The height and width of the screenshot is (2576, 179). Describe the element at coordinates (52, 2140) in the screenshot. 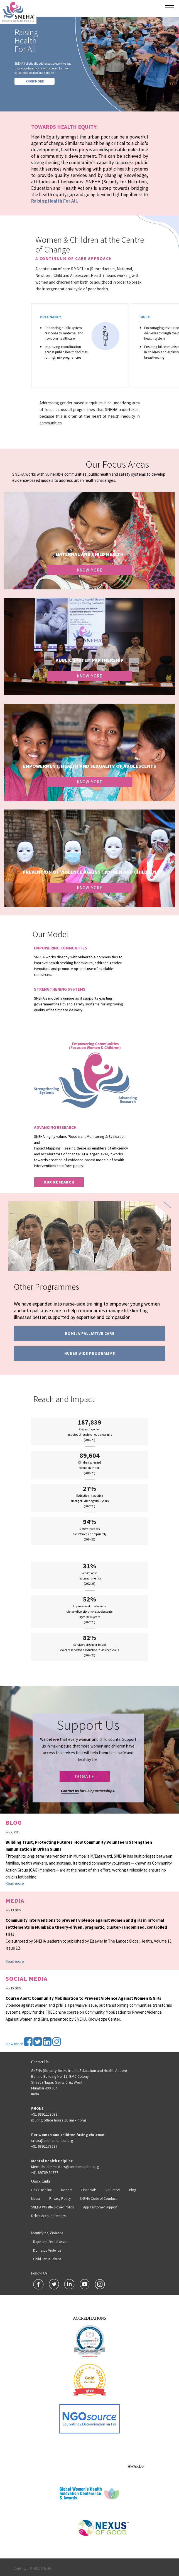

I see `crisis@snehamumbai.org` at that location.